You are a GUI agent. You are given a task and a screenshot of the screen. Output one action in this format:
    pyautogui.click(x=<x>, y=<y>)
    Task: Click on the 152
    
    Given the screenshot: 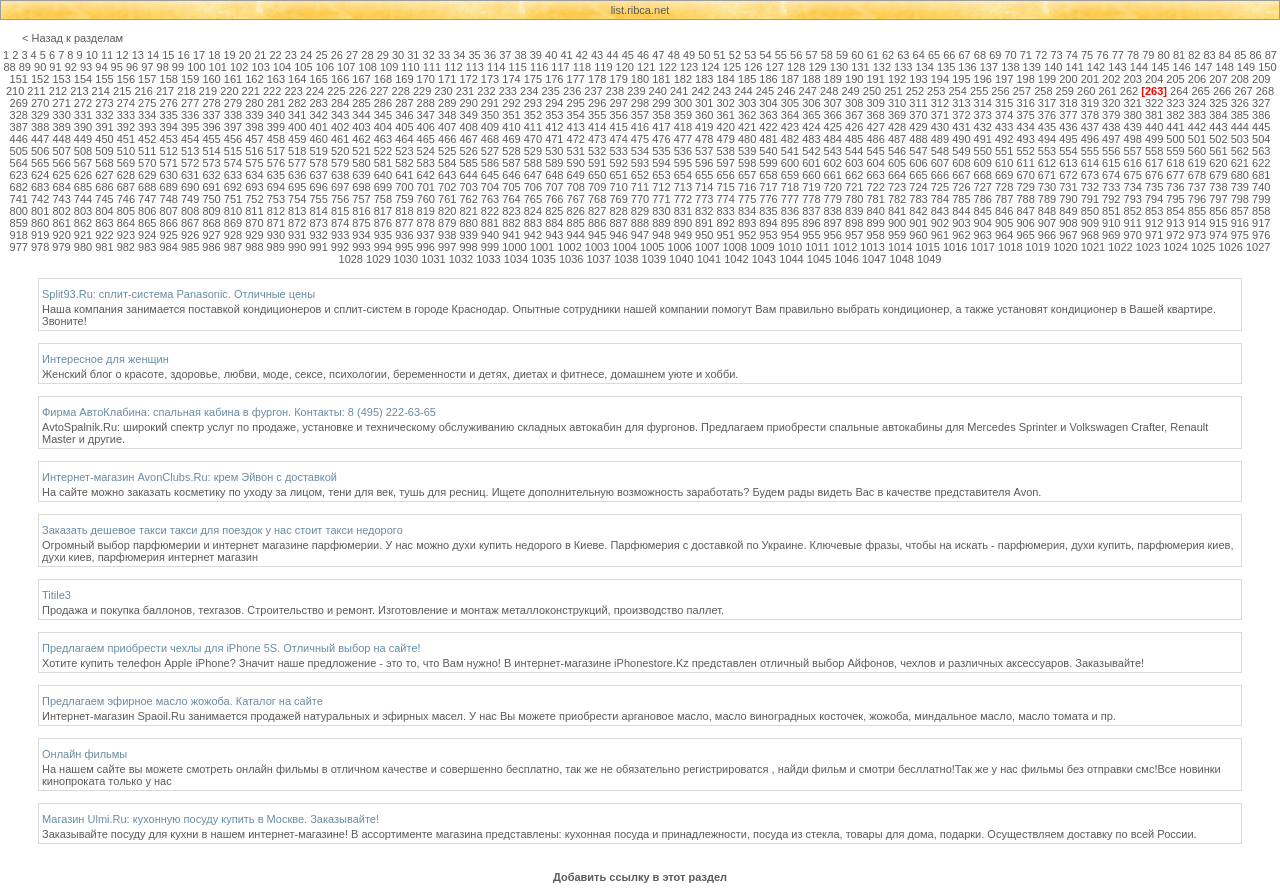 What is the action you would take?
    pyautogui.click(x=40, y=79)
    